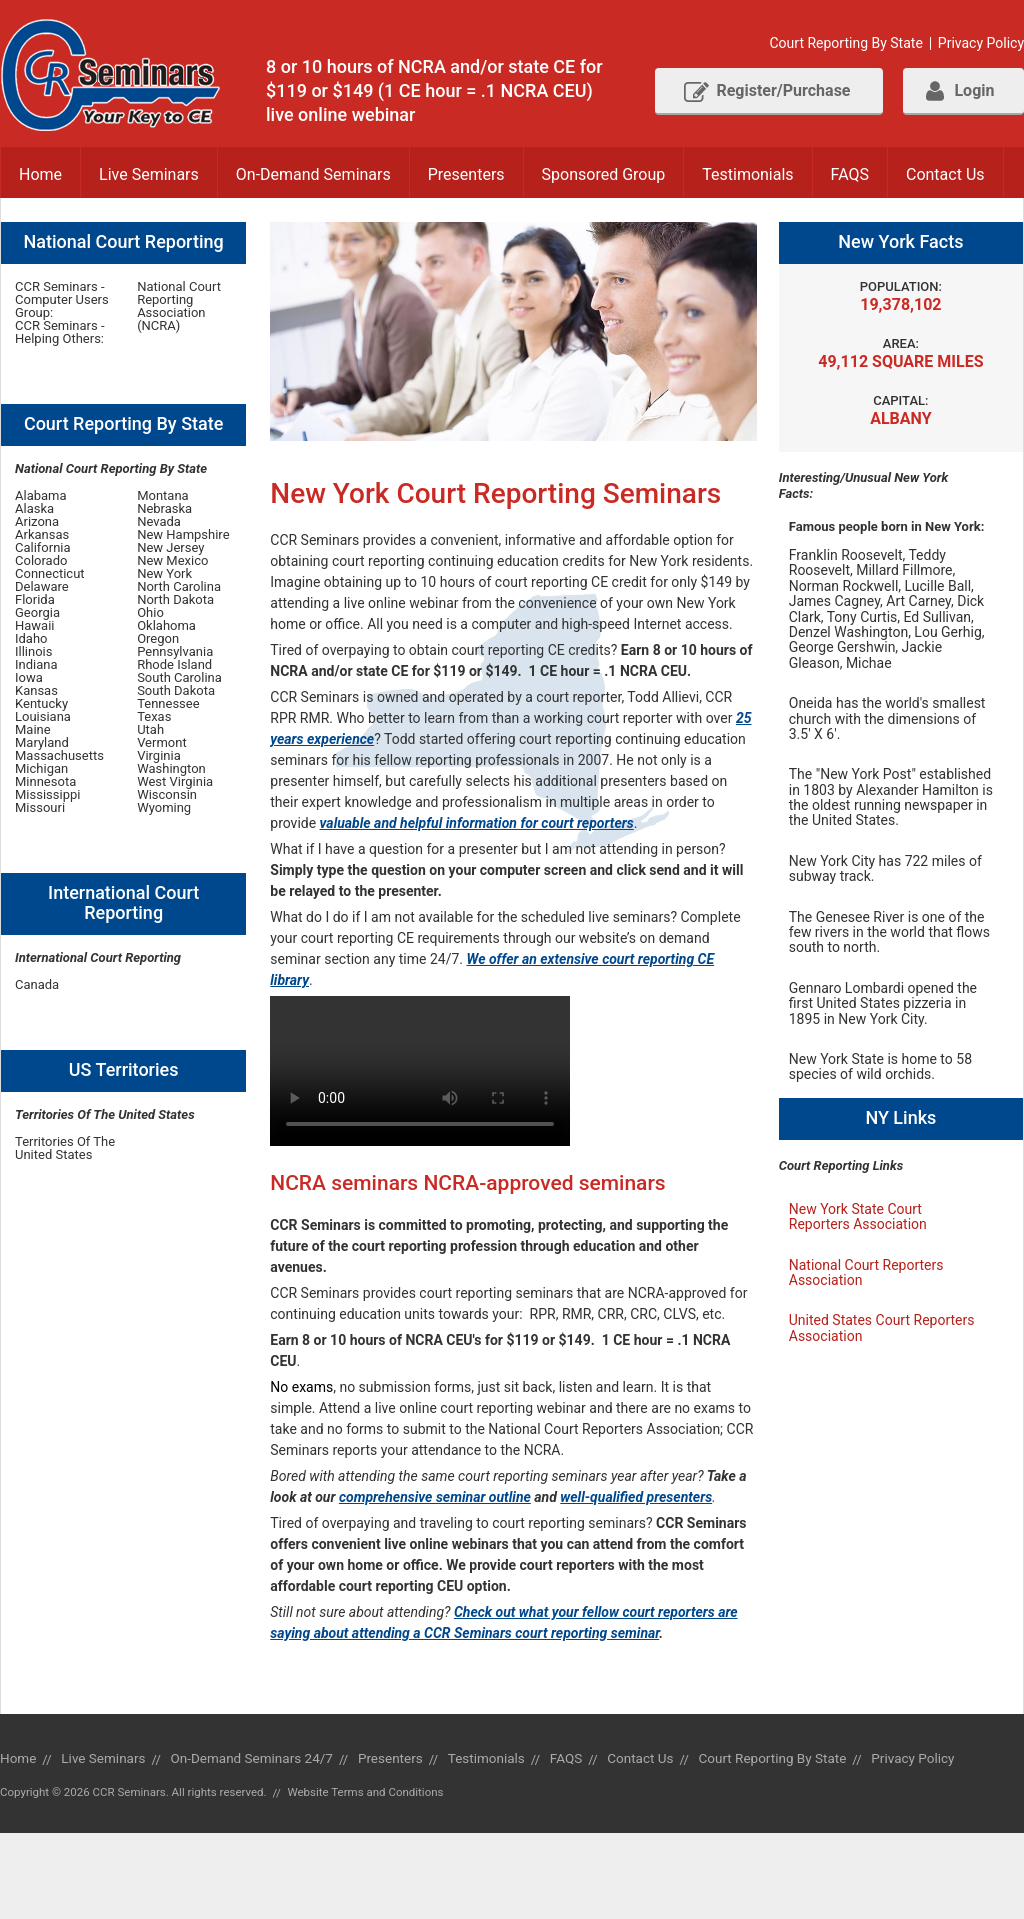 This screenshot has width=1024, height=1919. What do you see at coordinates (47, 794) in the screenshot?
I see `Mississippi` at bounding box center [47, 794].